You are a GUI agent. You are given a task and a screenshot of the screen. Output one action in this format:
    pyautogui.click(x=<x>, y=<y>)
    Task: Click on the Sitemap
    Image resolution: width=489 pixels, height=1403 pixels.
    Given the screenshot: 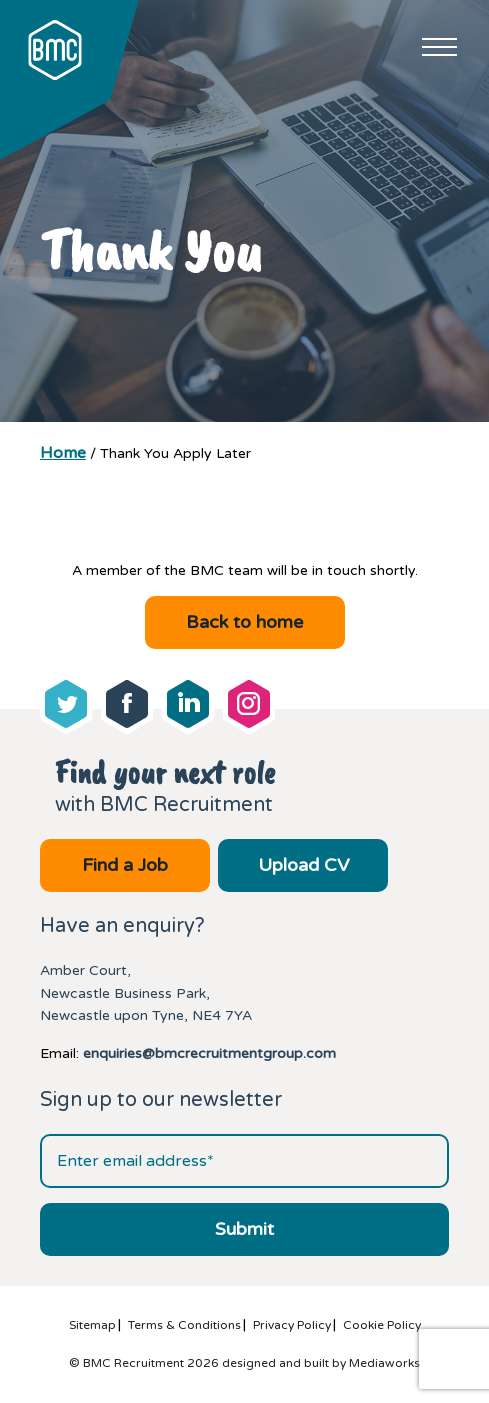 What is the action you would take?
    pyautogui.click(x=92, y=1325)
    